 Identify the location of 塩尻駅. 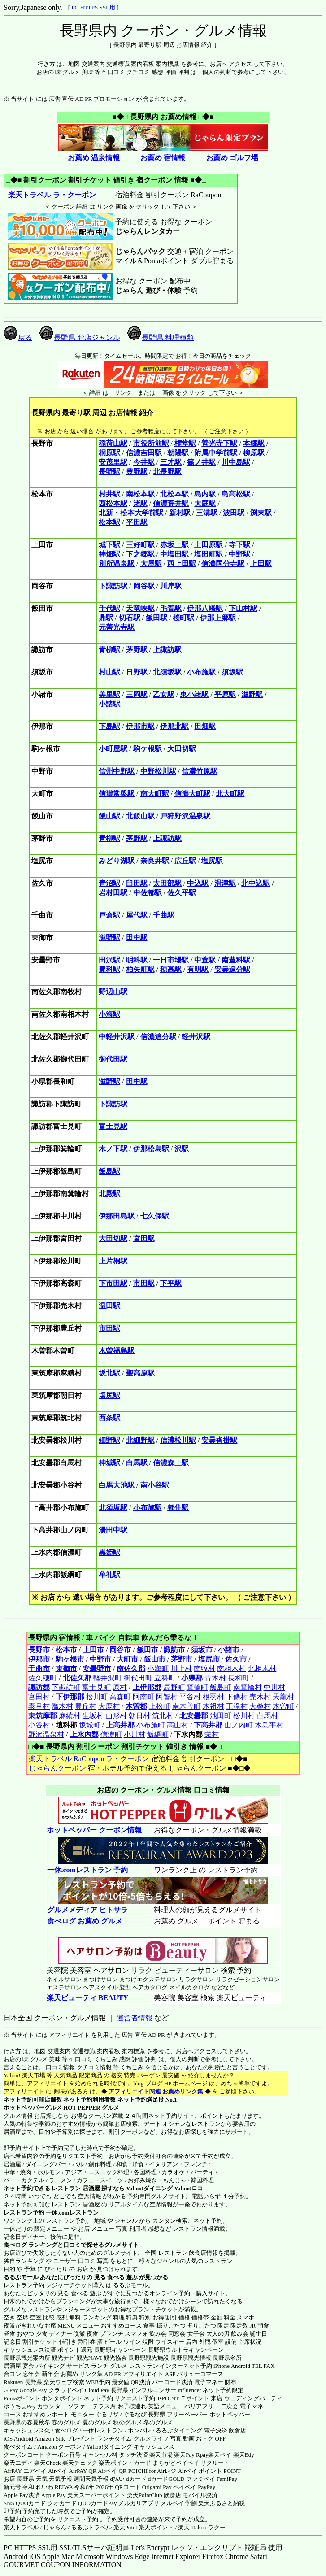
(212, 861).